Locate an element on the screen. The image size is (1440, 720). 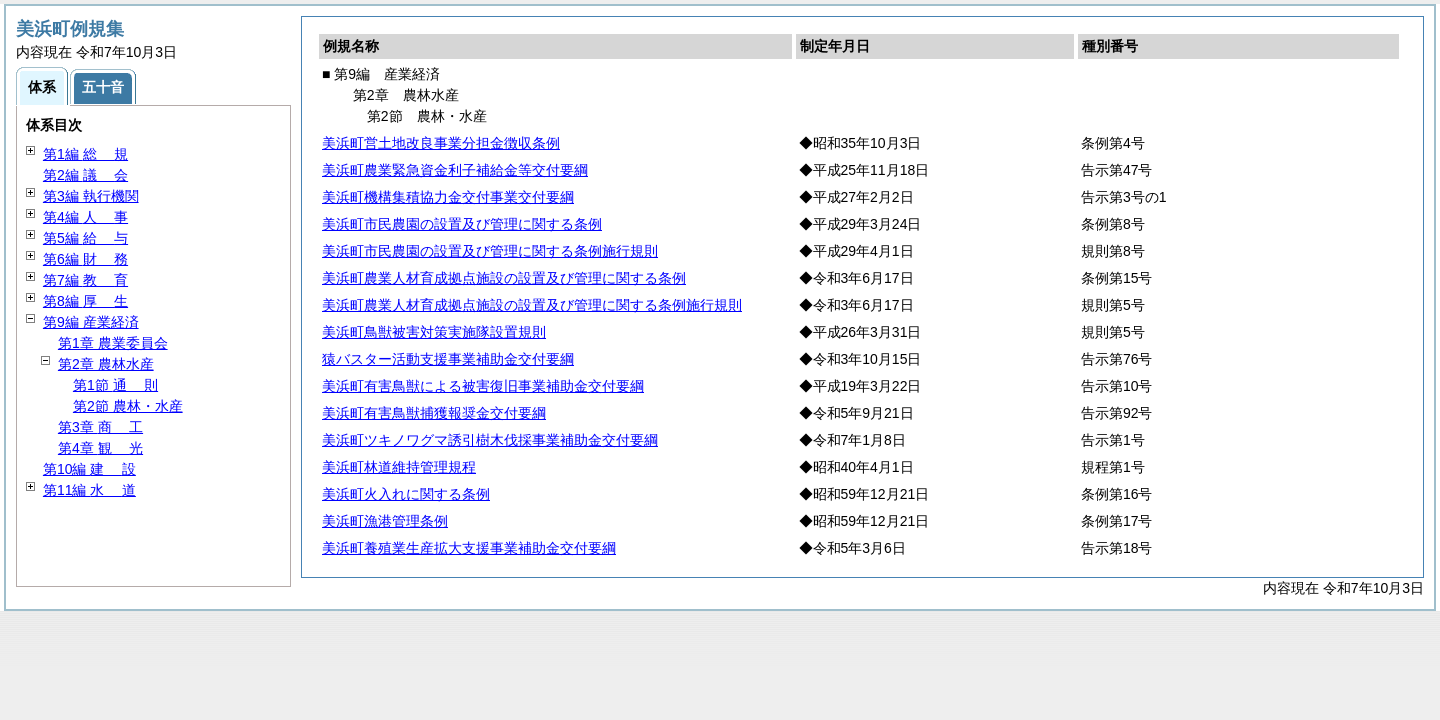
第3章 工 is located at coordinates (100, 427).